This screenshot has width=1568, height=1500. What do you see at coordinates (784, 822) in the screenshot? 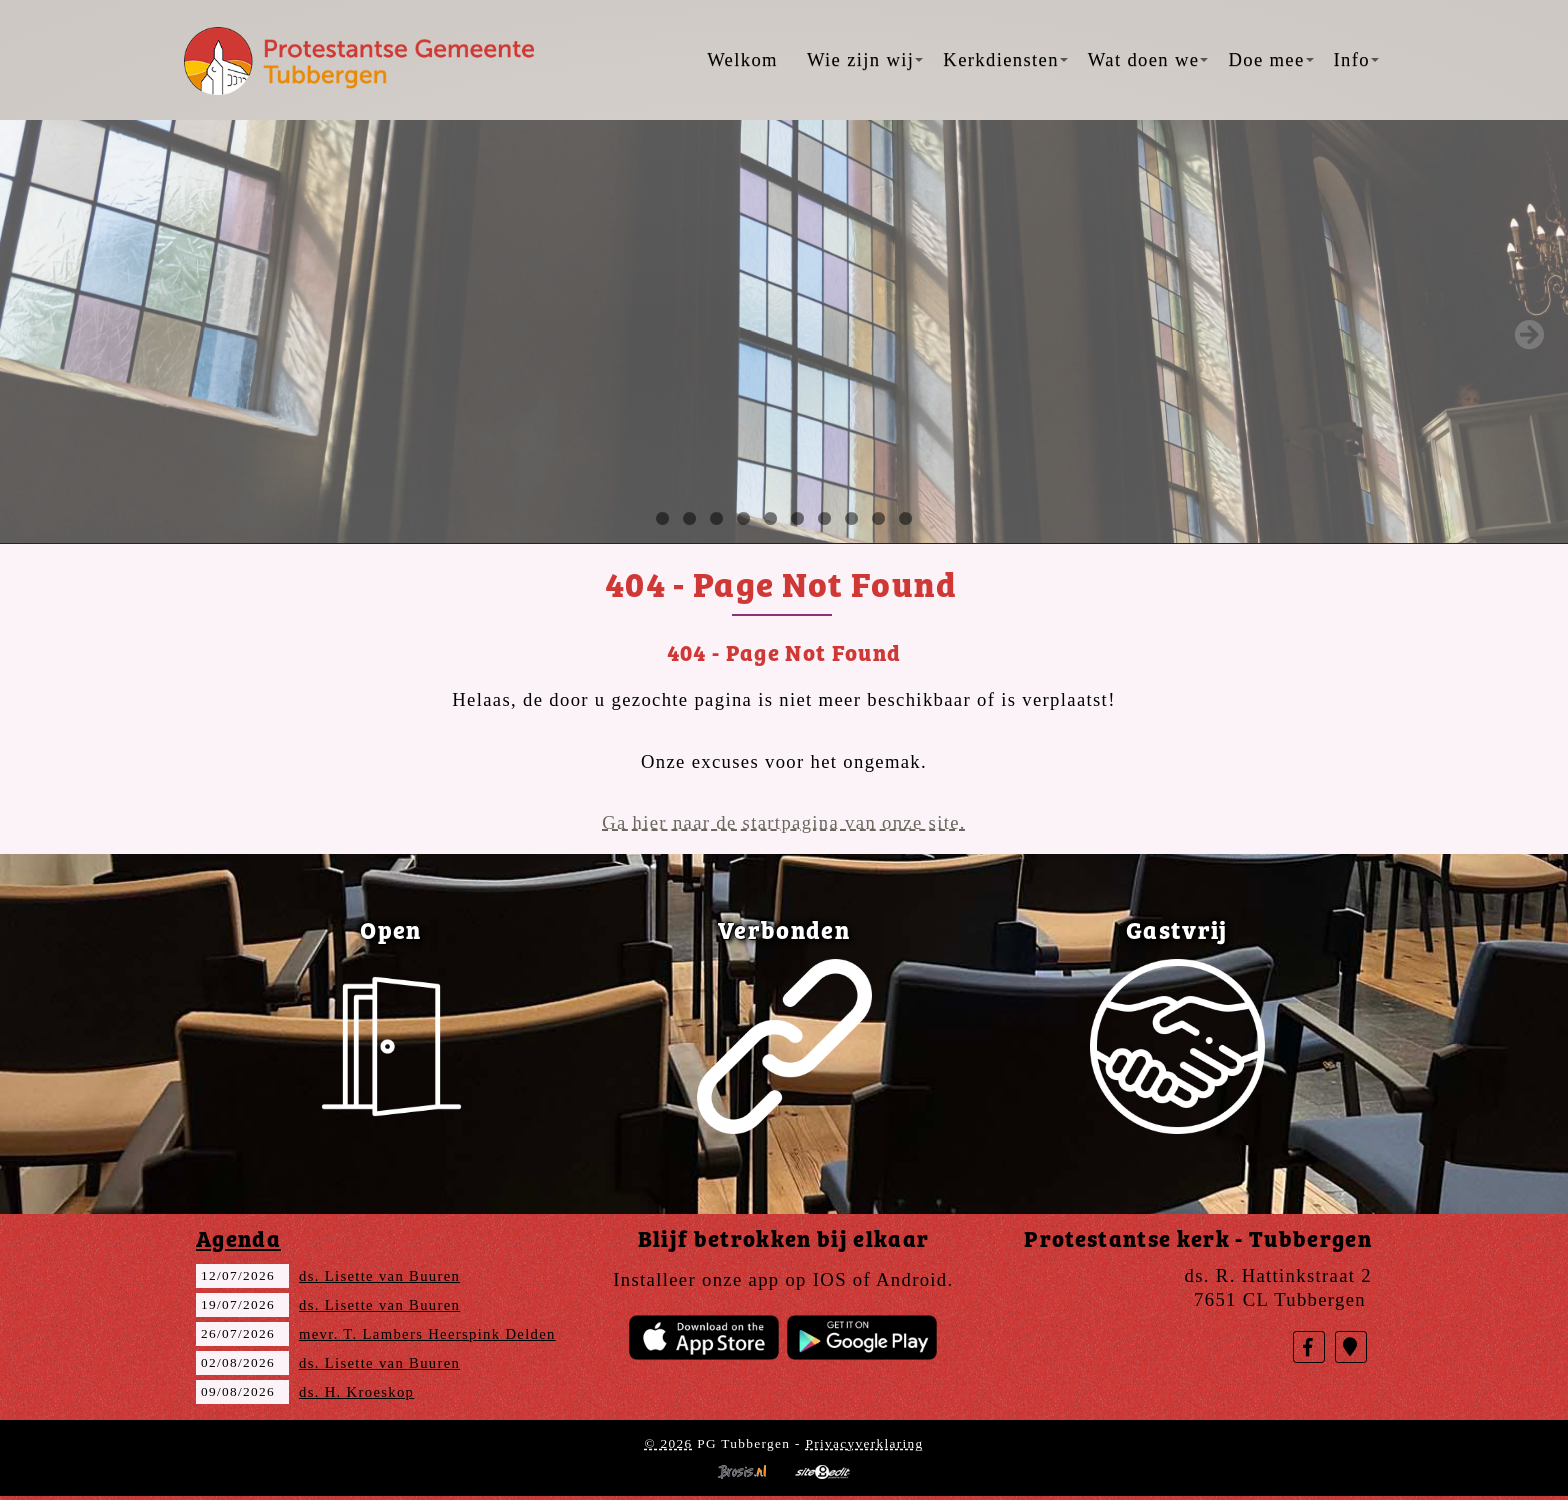
I see `Ga hier naar de startpagina van onze site.` at bounding box center [784, 822].